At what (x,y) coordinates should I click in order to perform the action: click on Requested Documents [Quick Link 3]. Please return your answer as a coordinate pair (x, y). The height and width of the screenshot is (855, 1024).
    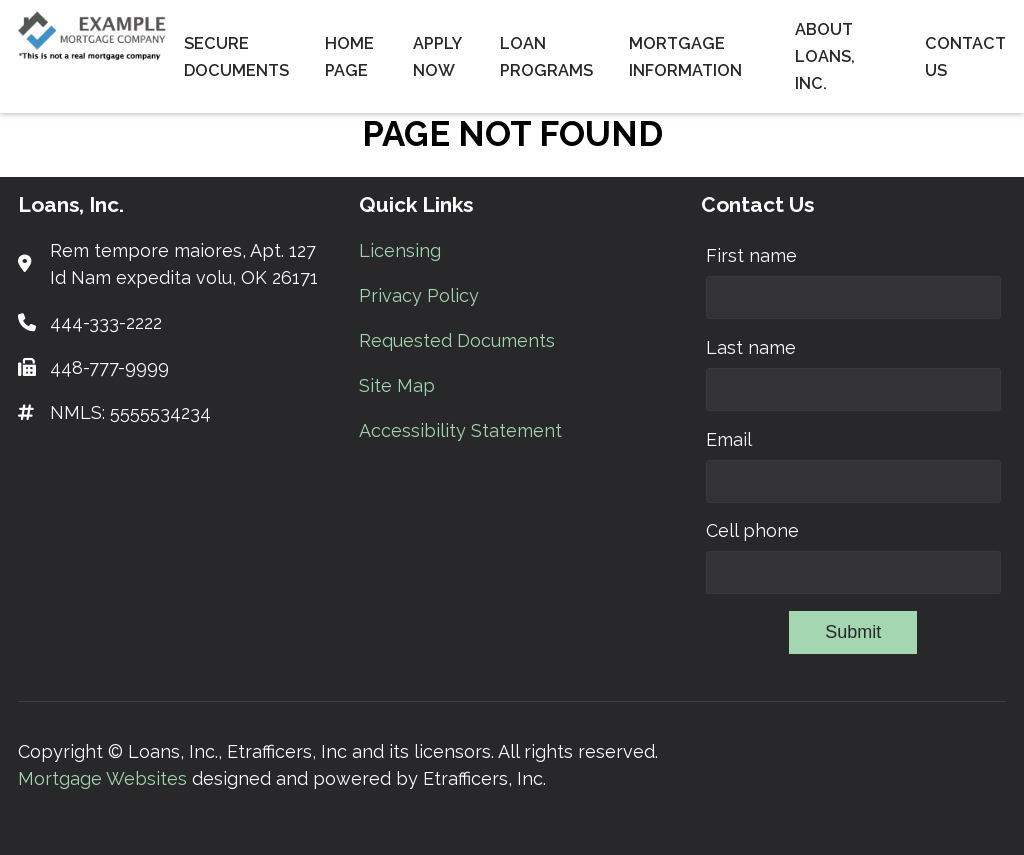
    Looking at the image, I should click on (457, 340).